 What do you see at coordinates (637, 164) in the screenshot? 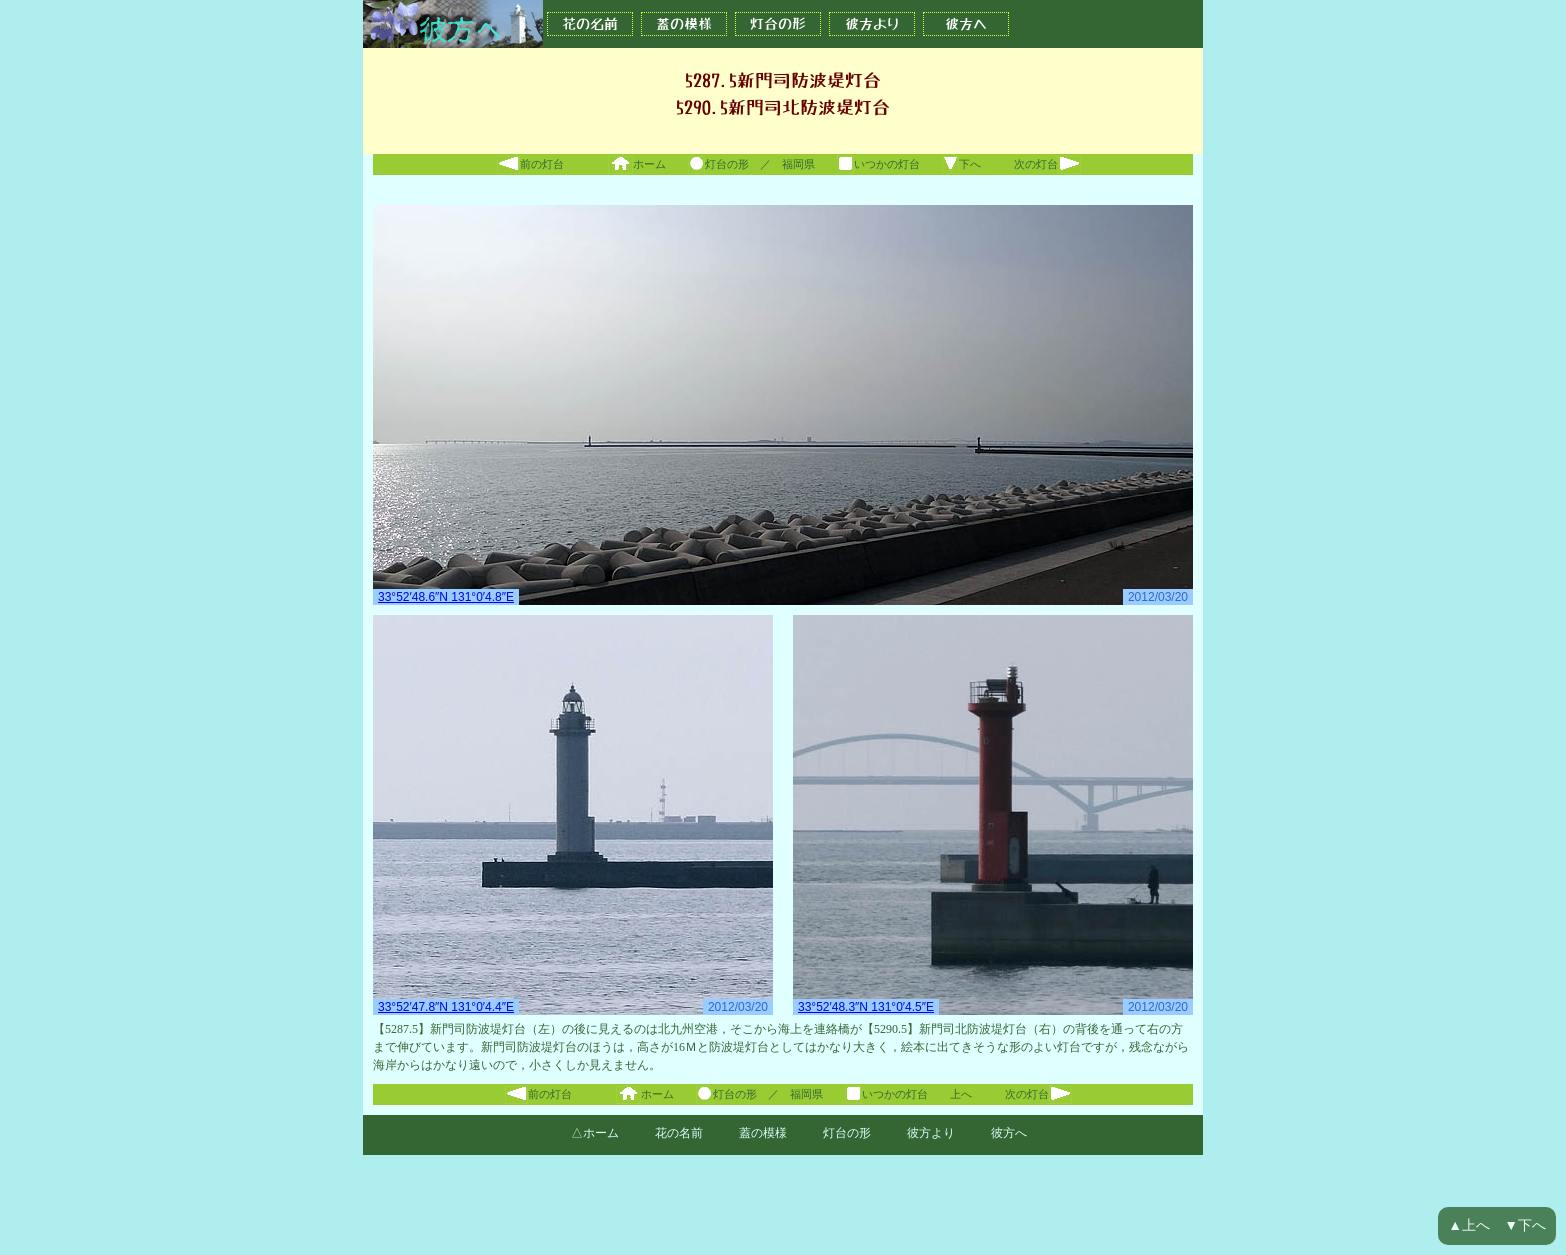
I see `ホーム` at bounding box center [637, 164].